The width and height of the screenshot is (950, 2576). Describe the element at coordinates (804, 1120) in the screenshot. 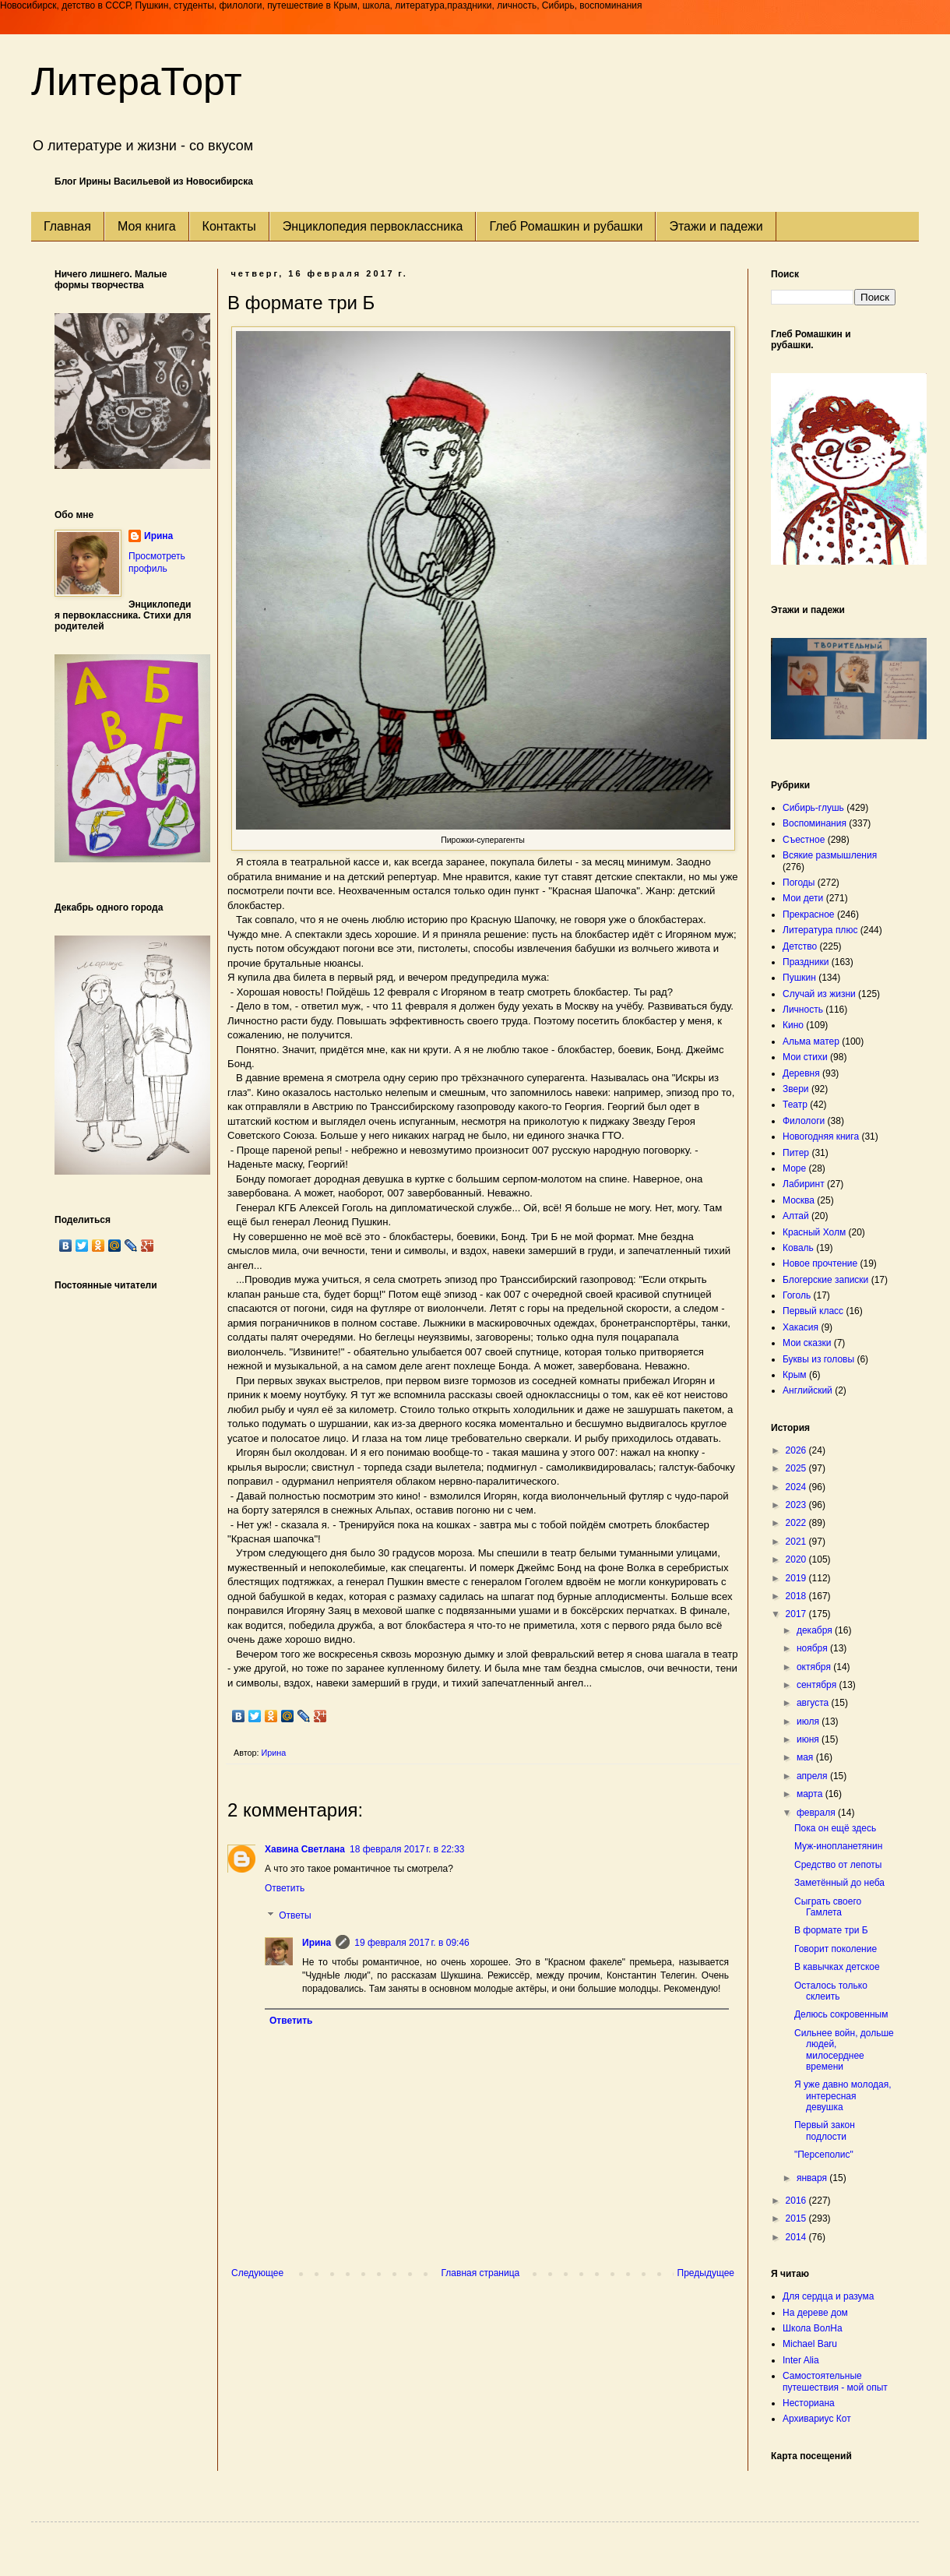

I see `Филологи` at that location.